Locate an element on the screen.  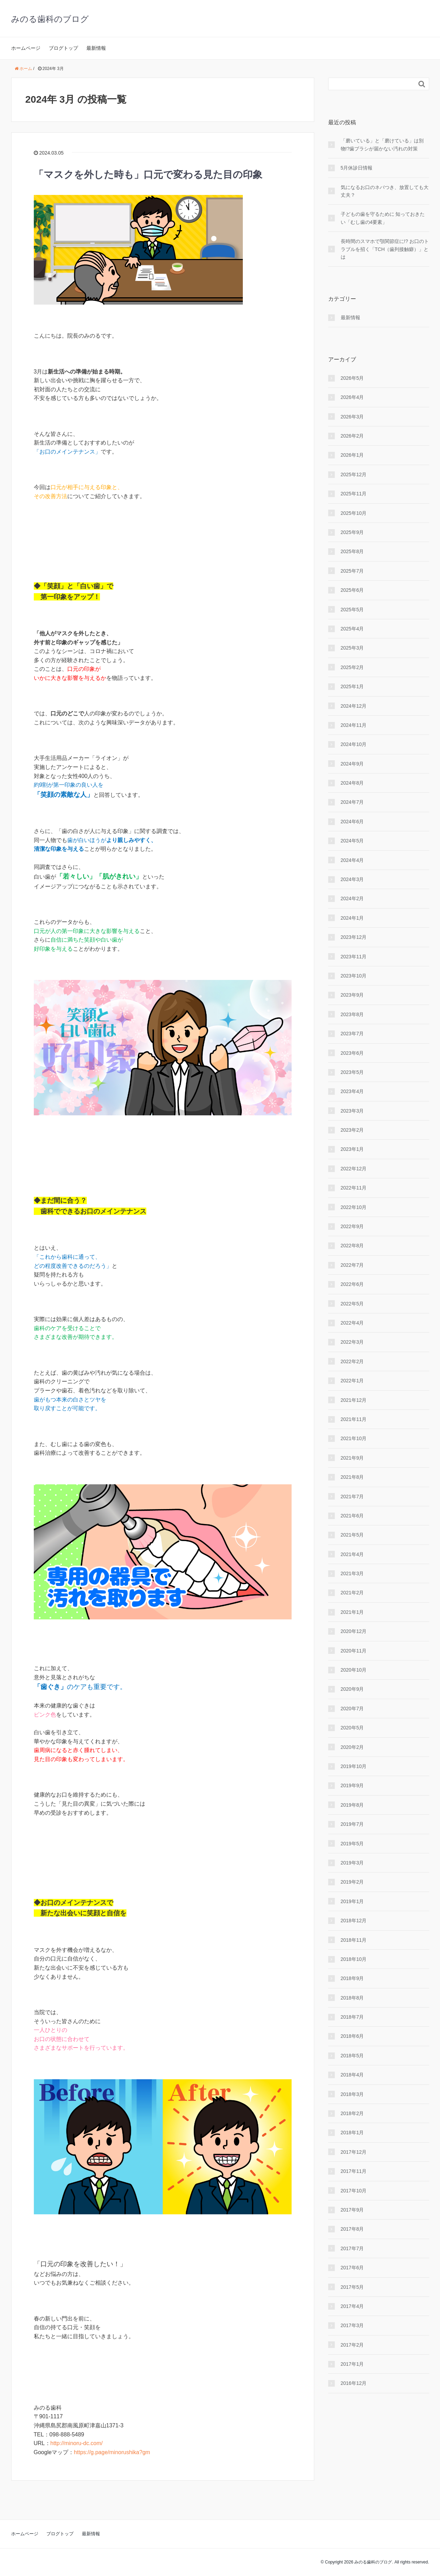
2024年5月 is located at coordinates (352, 840).